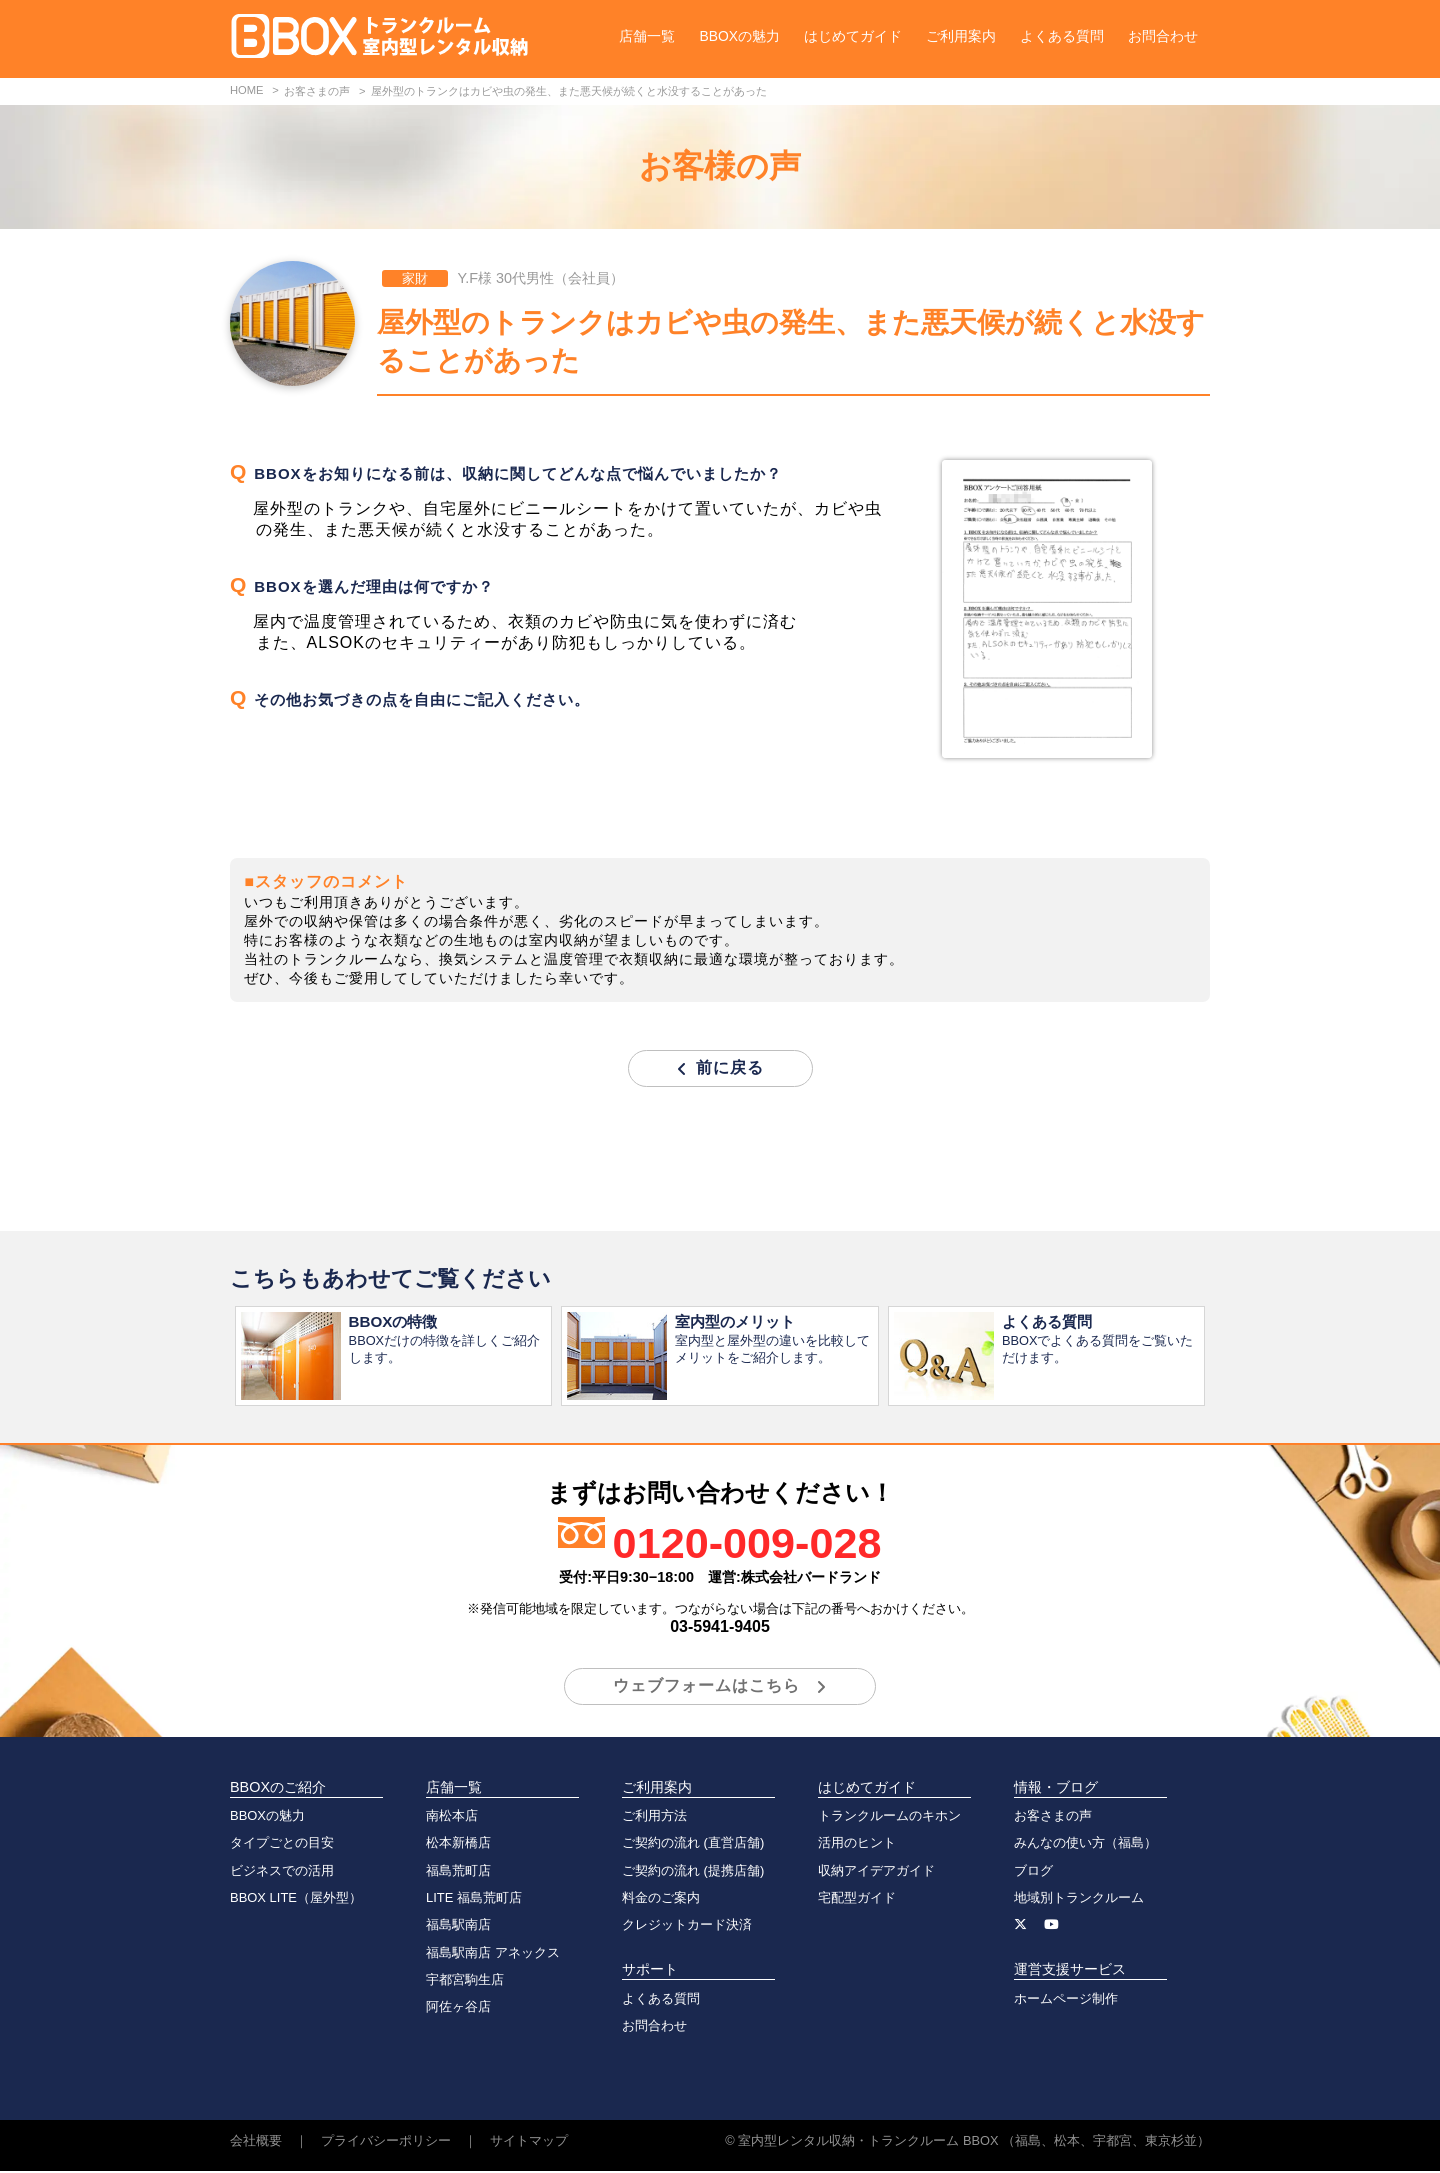 The image size is (1440, 2173). What do you see at coordinates (661, 1899) in the screenshot?
I see `料金のご案内` at bounding box center [661, 1899].